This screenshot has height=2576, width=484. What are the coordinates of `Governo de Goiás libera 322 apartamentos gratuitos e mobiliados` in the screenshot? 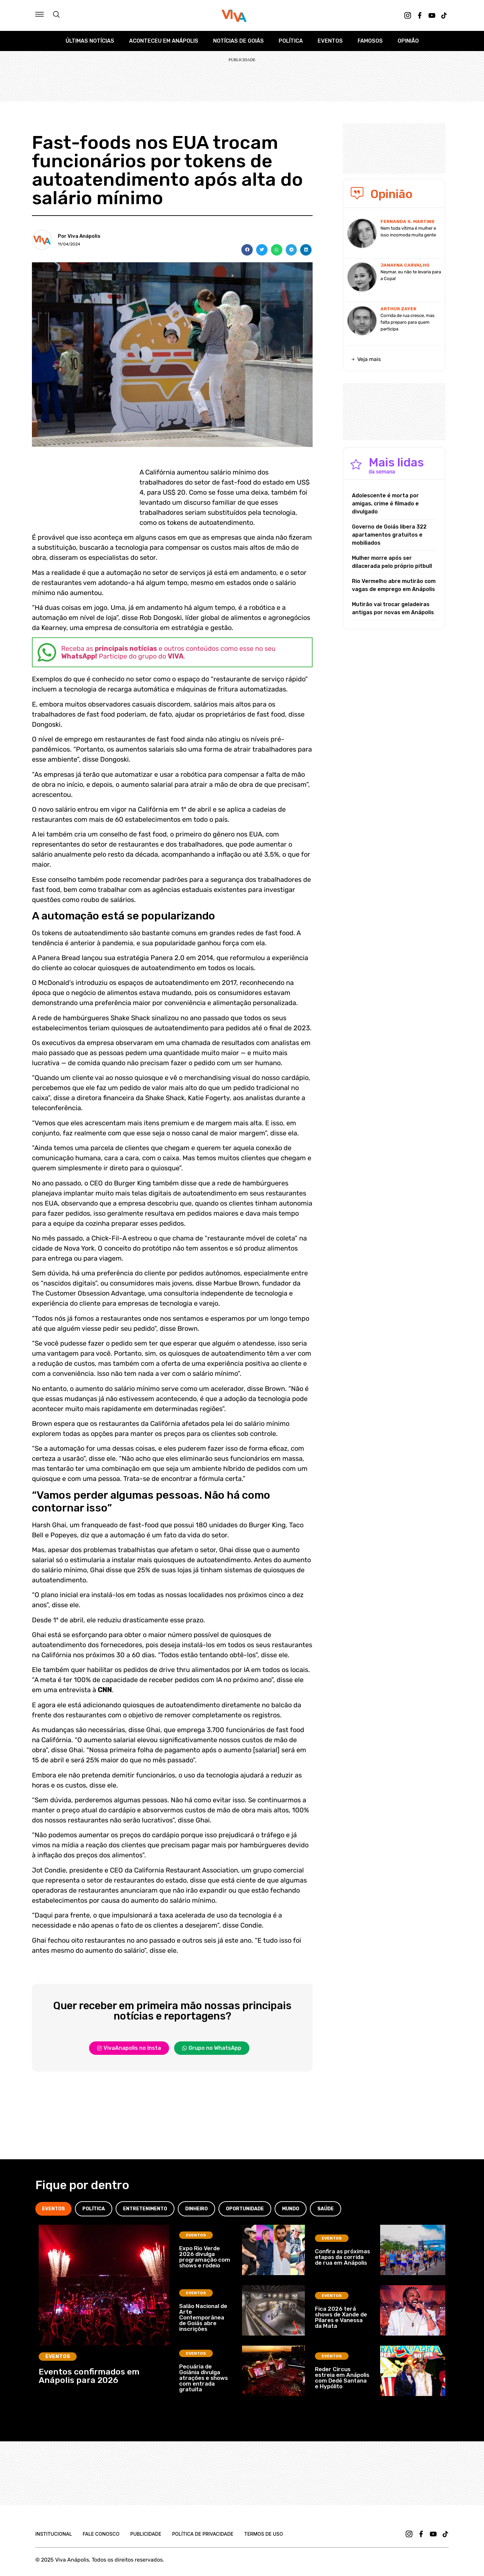 It's located at (389, 535).